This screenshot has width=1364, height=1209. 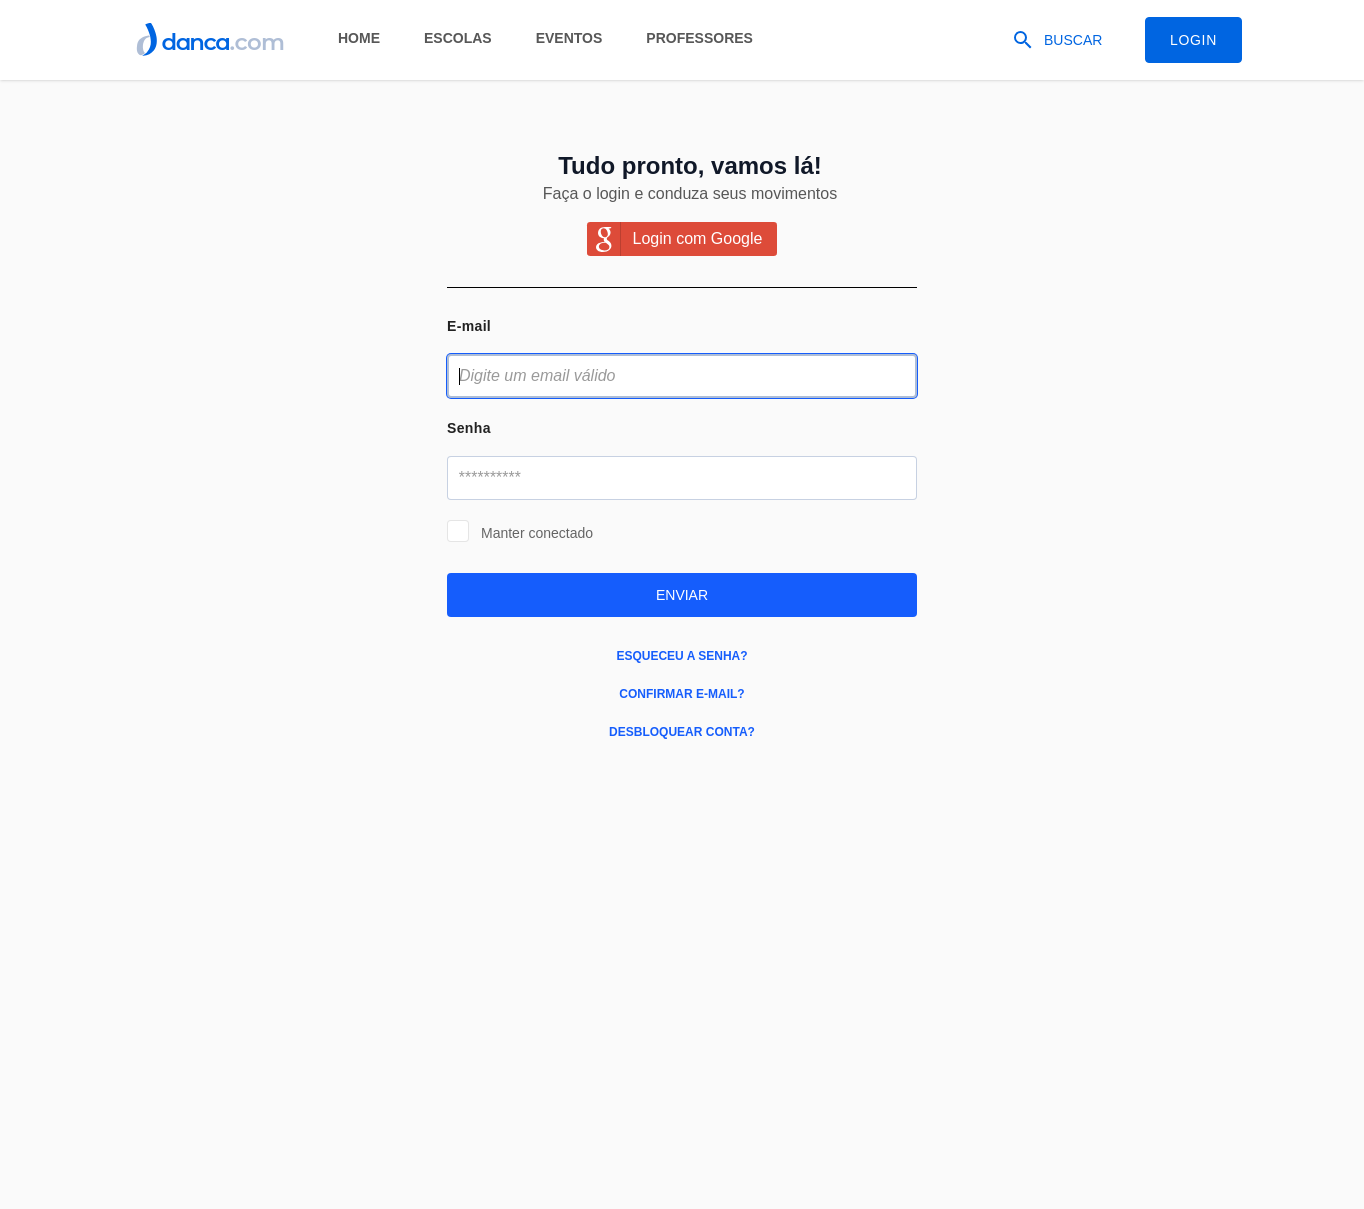 I want to click on Manter conectado, so click(x=537, y=533).